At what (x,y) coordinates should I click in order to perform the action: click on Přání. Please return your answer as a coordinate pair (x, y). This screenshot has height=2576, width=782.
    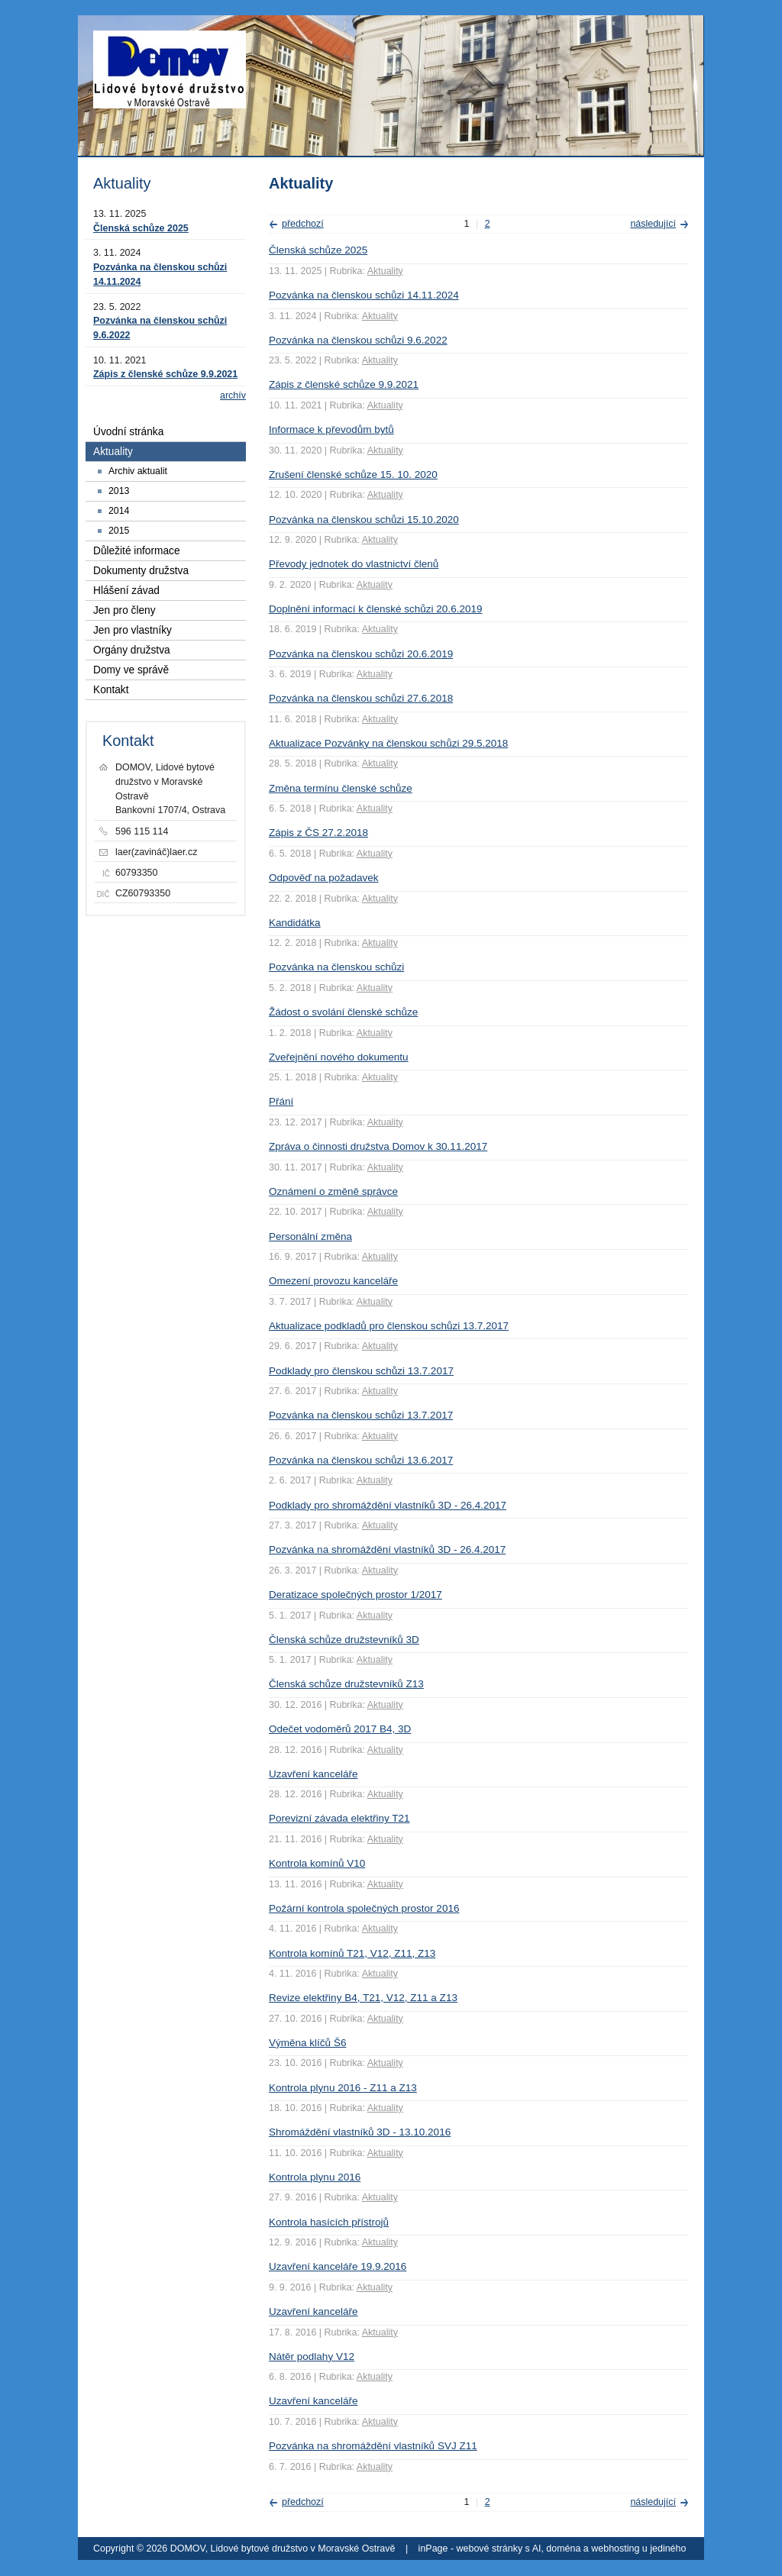
    Looking at the image, I should click on (281, 1101).